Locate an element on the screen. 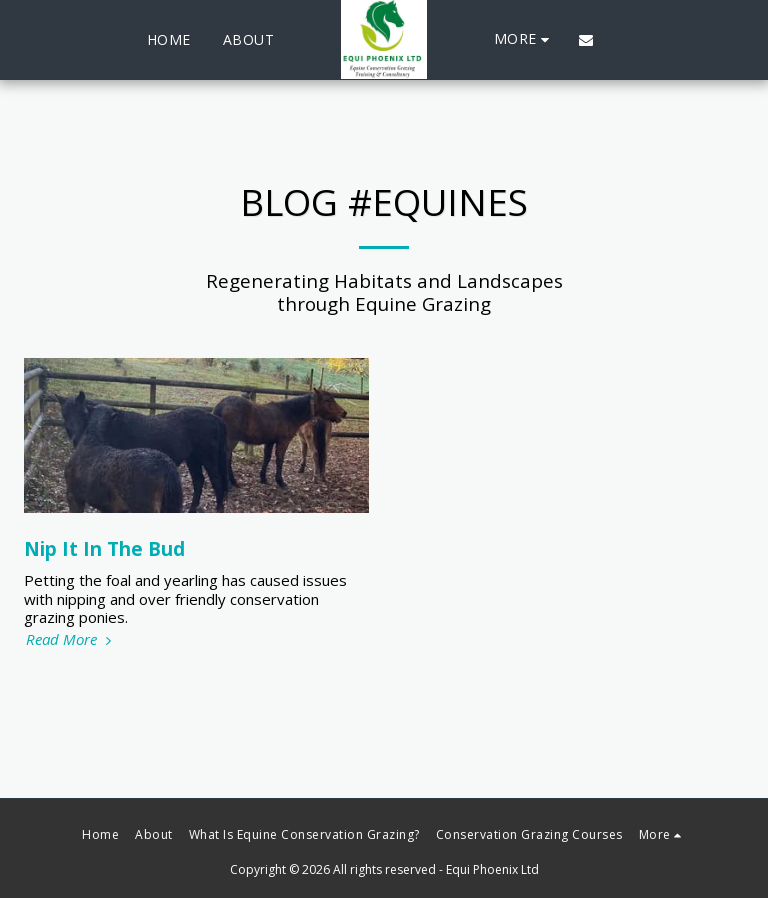  Nip It In The Bud is located at coordinates (104, 548).